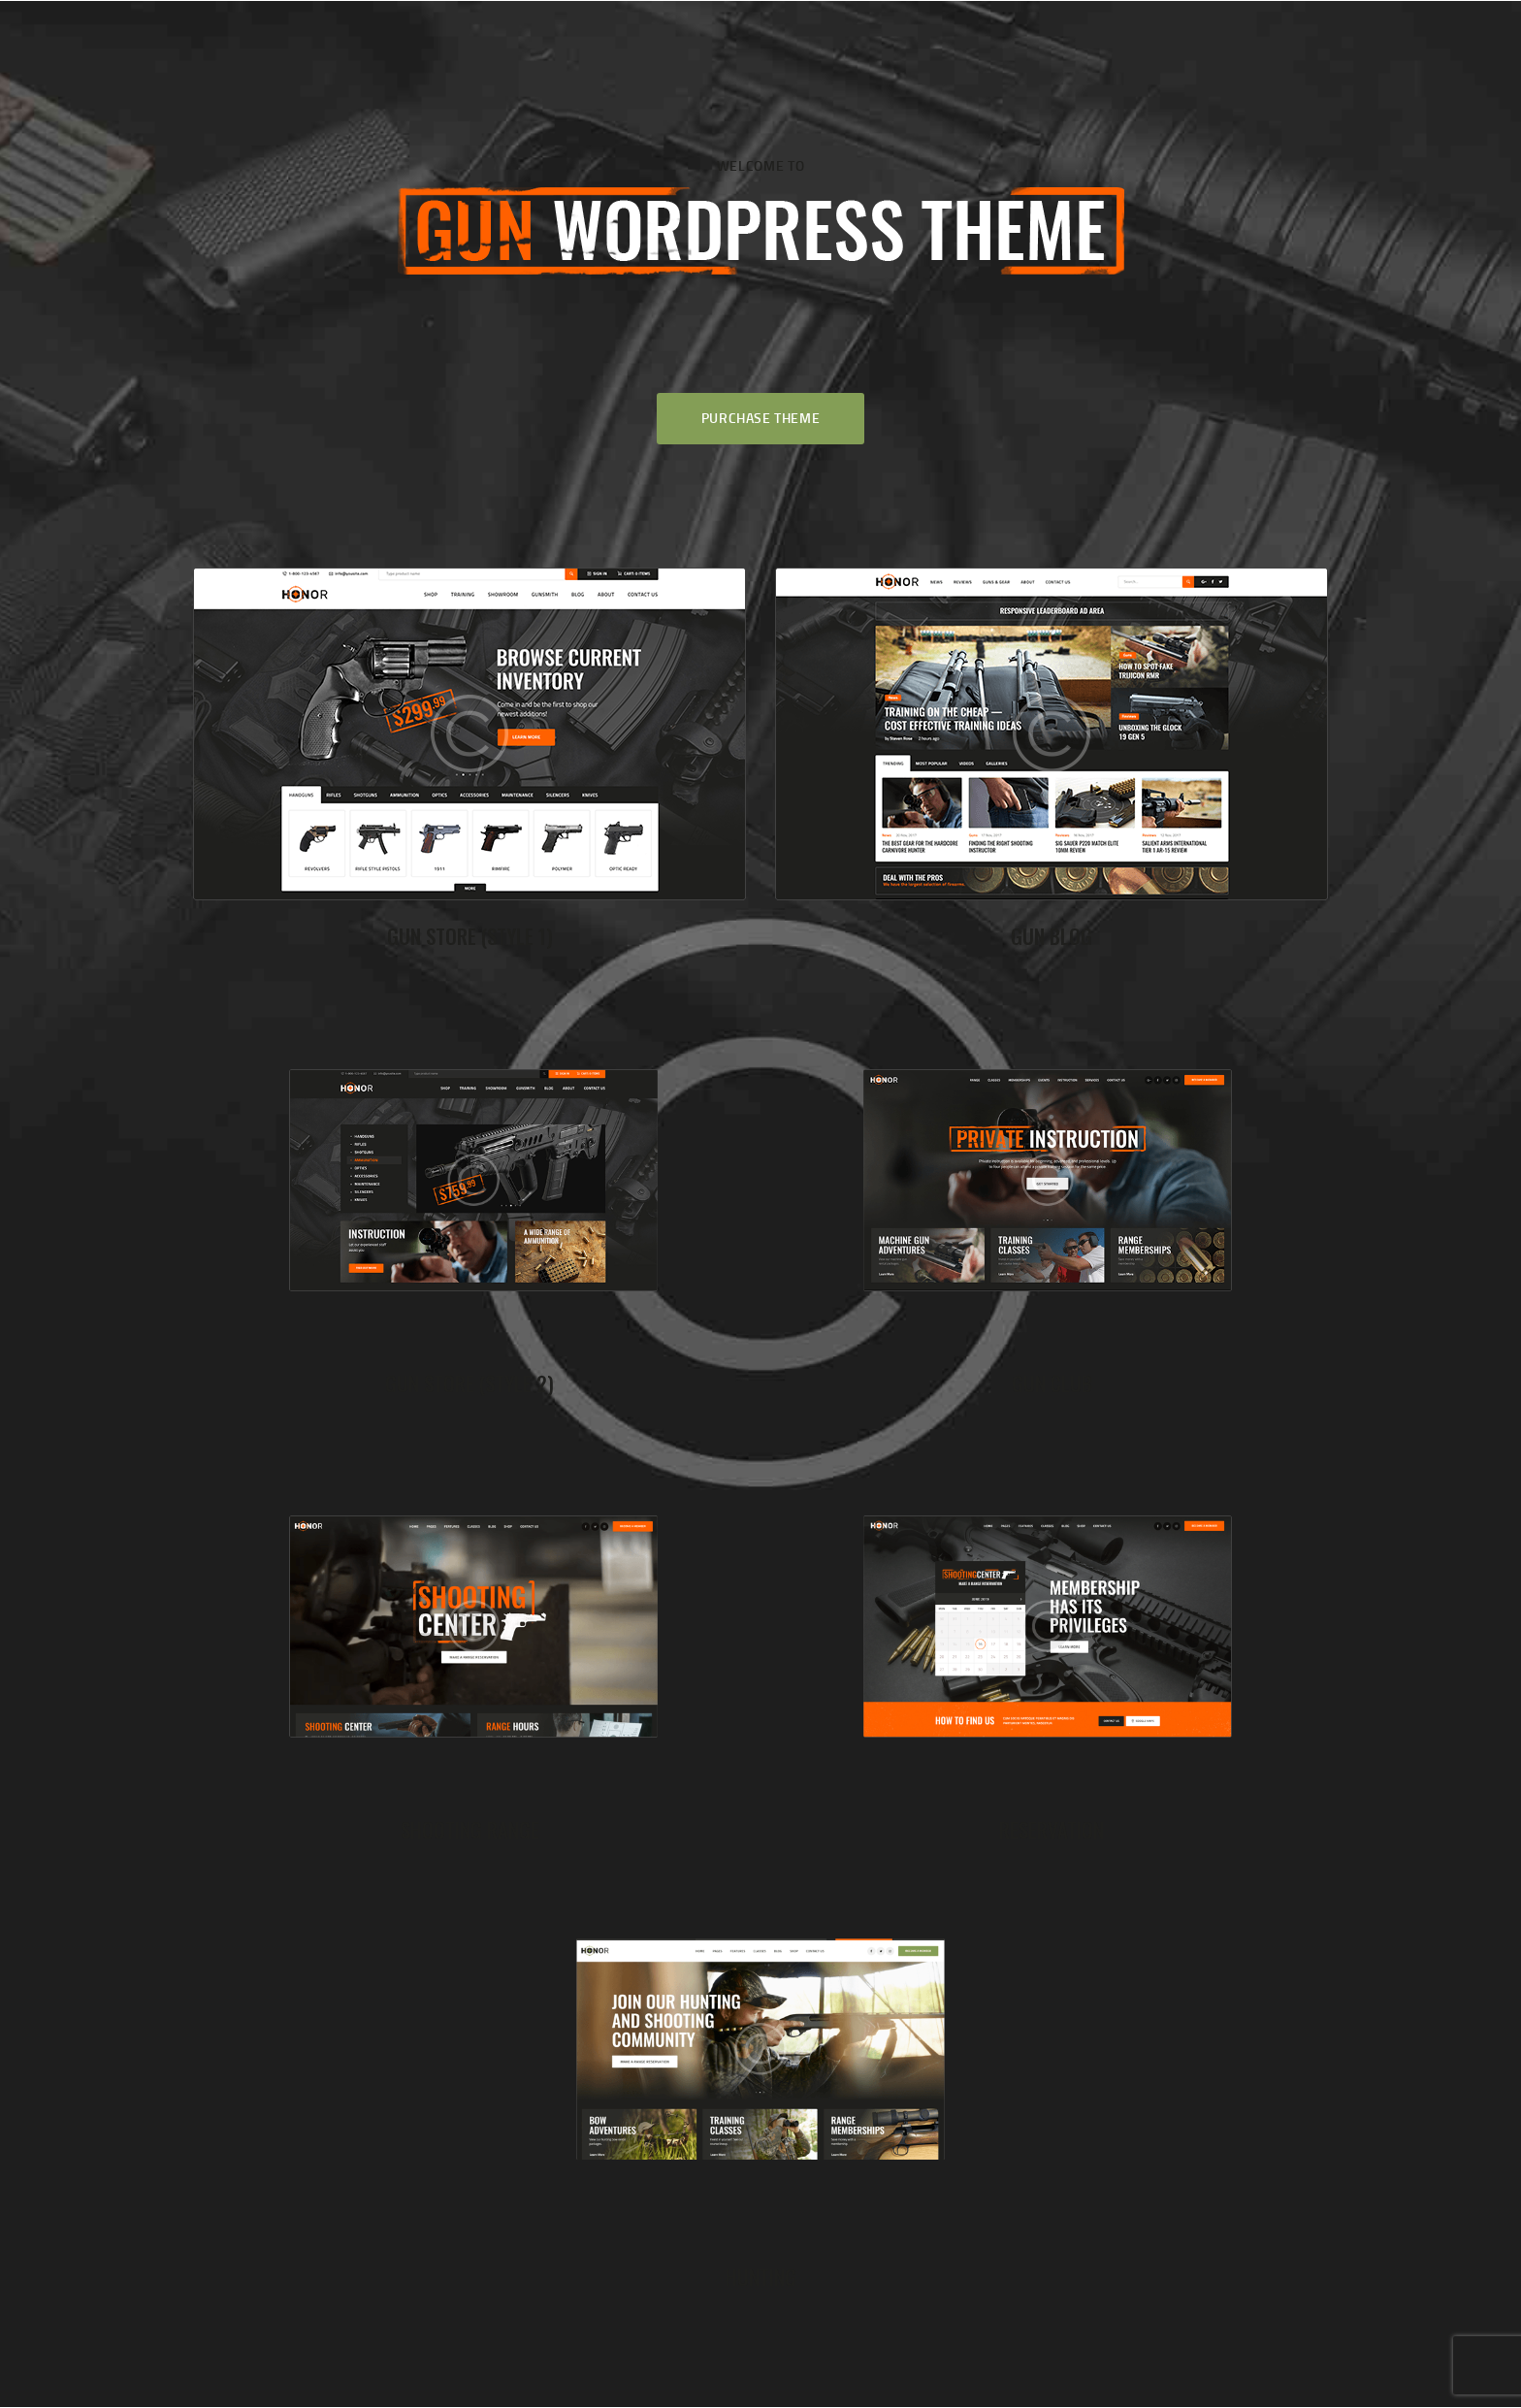 Image resolution: width=1521 pixels, height=2408 pixels. Describe the element at coordinates (1051, 1829) in the screenshot. I see `Reservation` at that location.